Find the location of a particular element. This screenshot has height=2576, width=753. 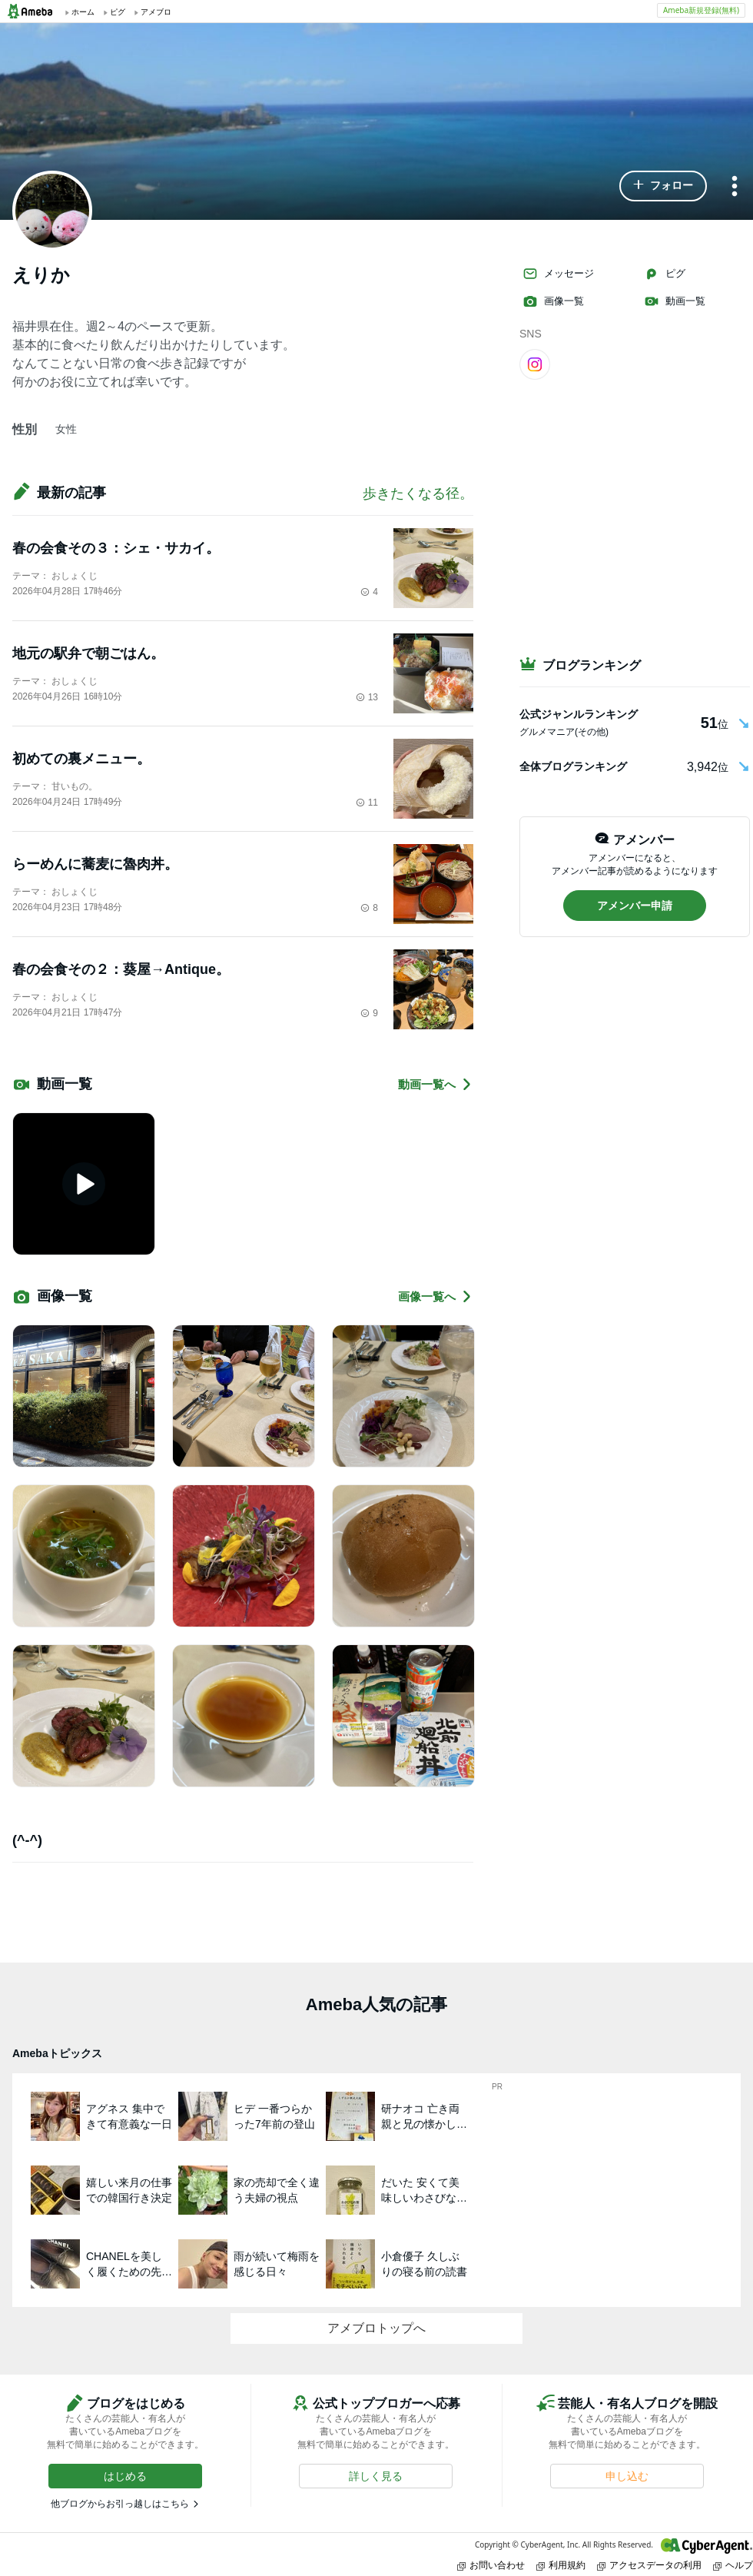

[button] is located at coordinates (663, 186).